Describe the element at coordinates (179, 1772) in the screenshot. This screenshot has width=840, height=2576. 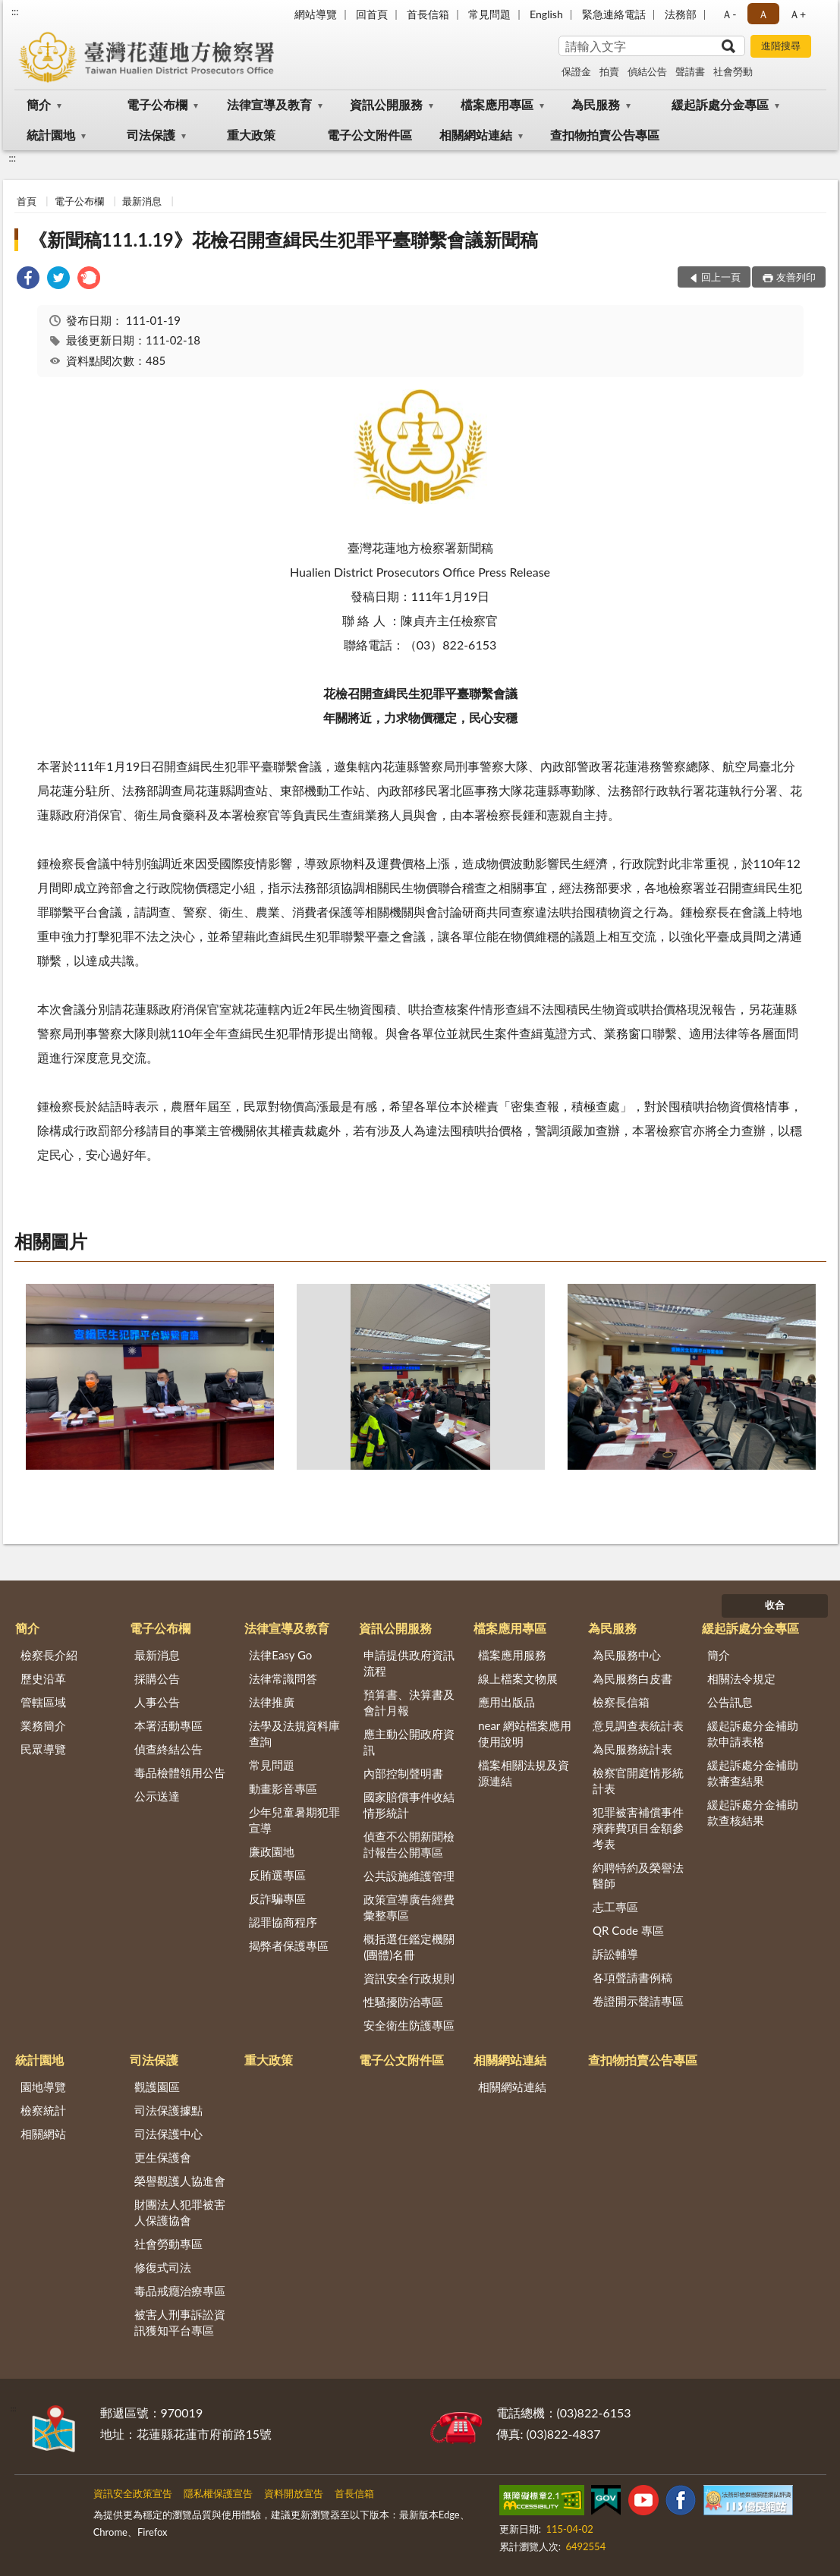
I see `毒品檢體領用公告` at that location.